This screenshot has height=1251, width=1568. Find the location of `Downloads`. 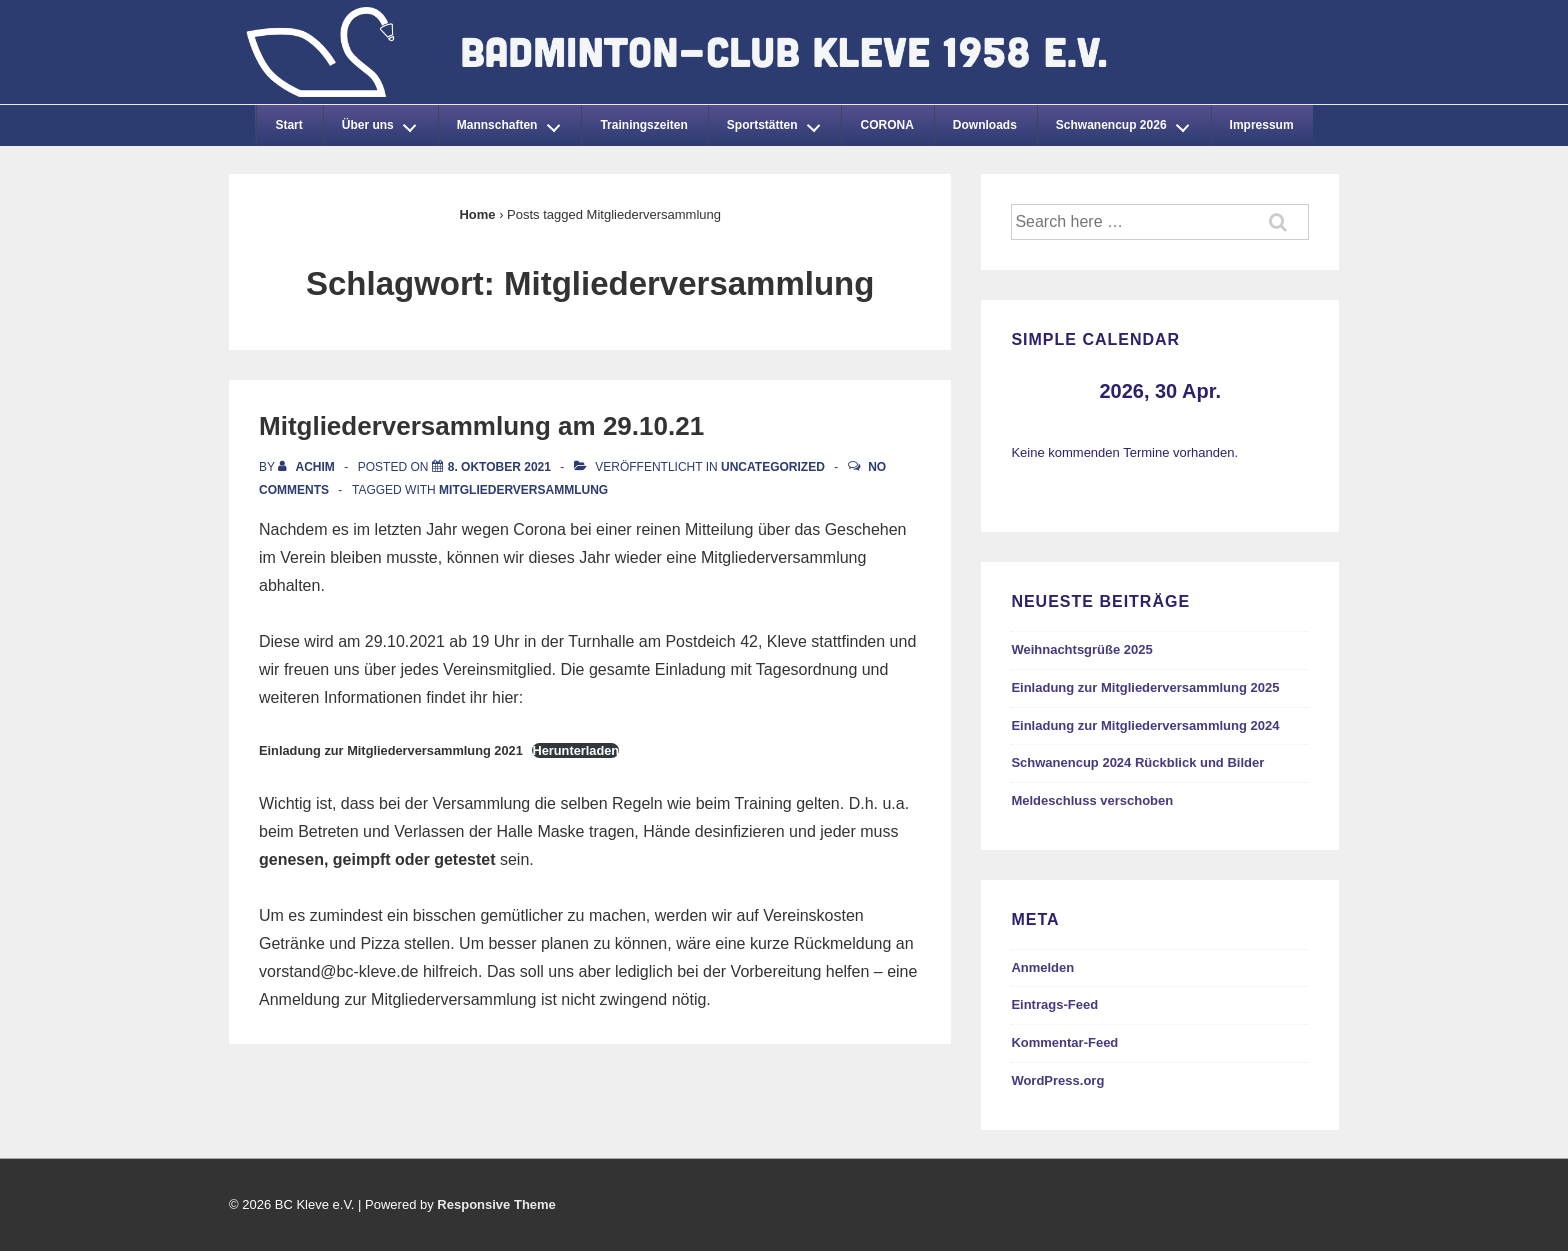

Downloads is located at coordinates (985, 125).